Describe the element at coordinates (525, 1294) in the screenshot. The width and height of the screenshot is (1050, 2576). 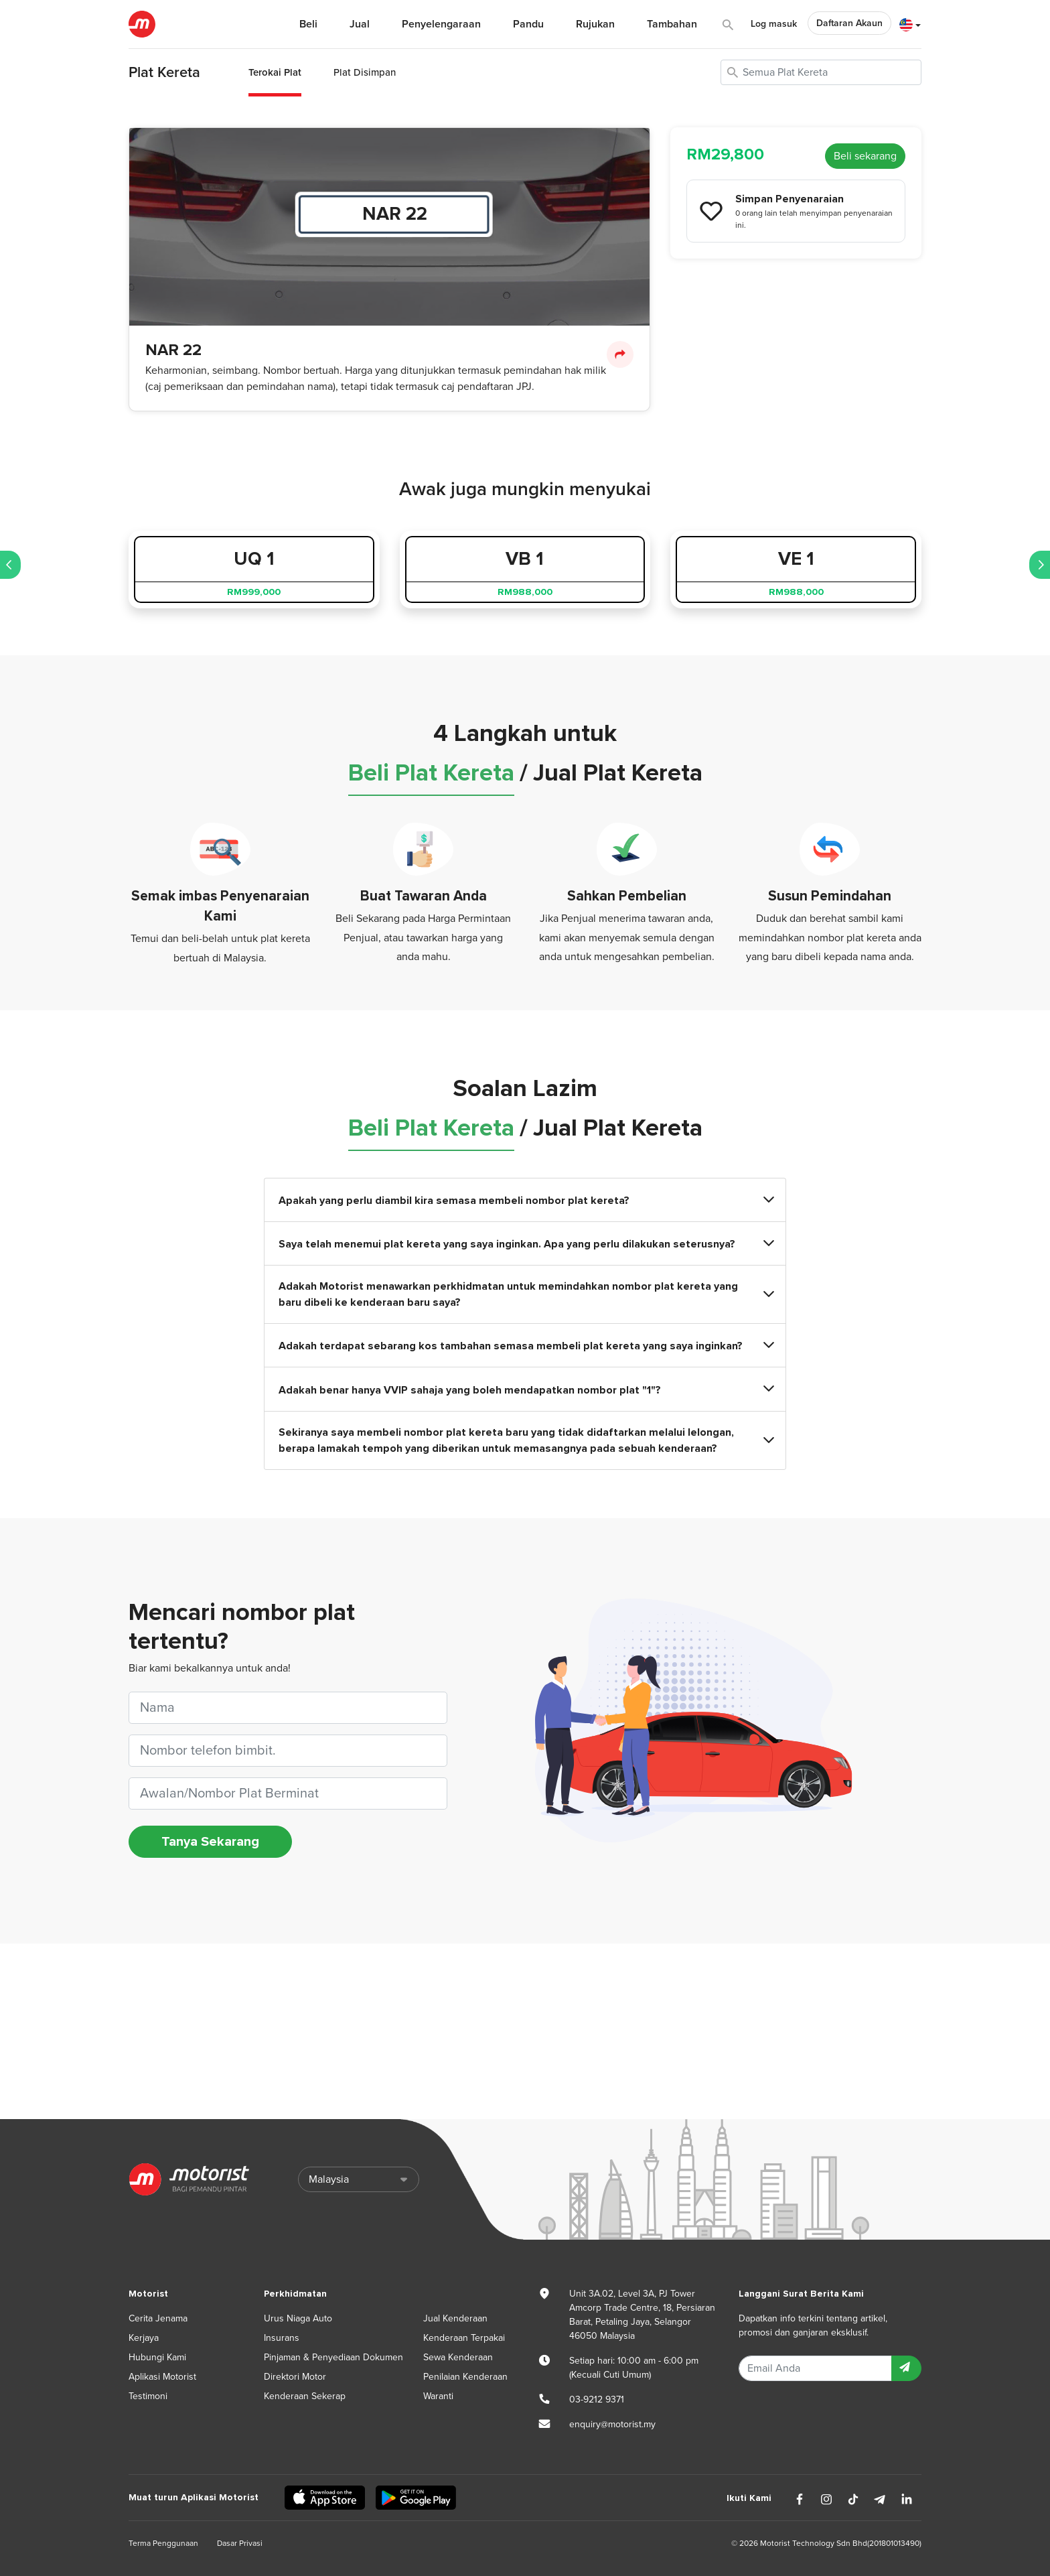
I see `Adakah Motorist menawarkan perkhidmatan untuk memindahkan nombor plat kereta yang baru dibeli ke kenderaan baru saya?` at that location.